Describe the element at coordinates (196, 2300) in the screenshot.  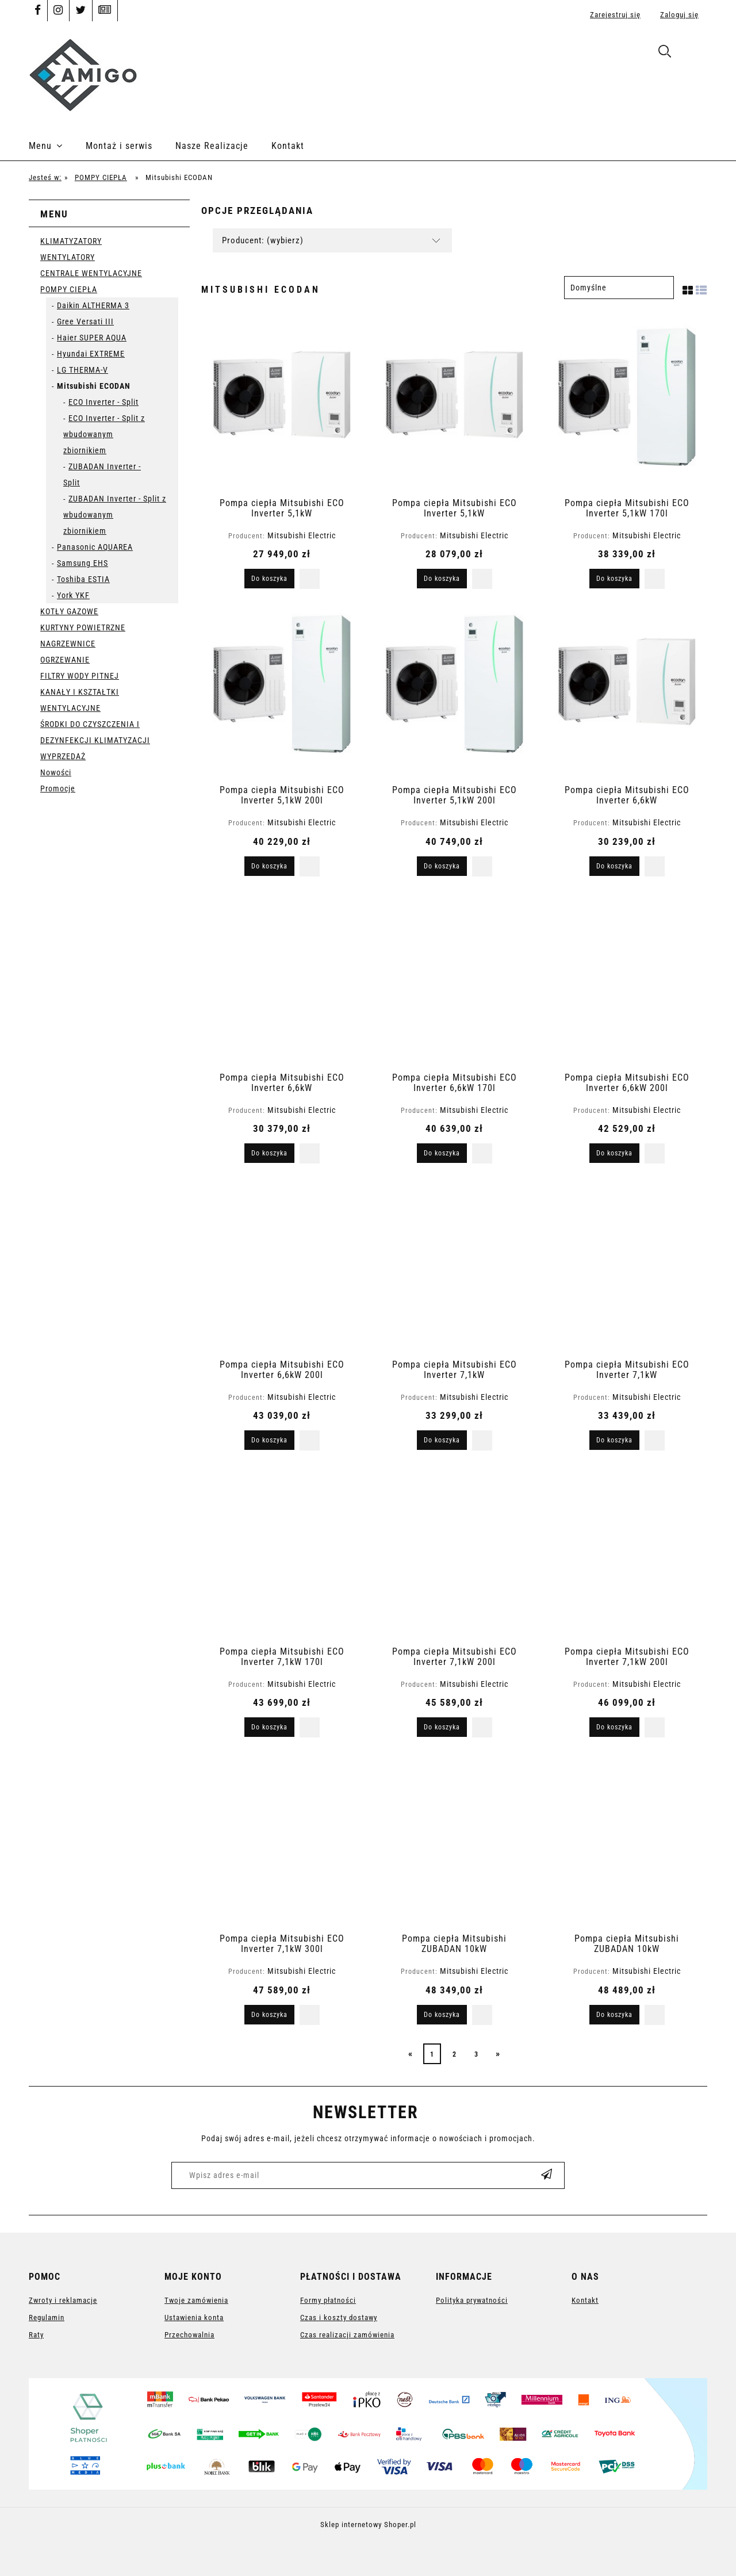
I see `Twoje zamówienia` at that location.